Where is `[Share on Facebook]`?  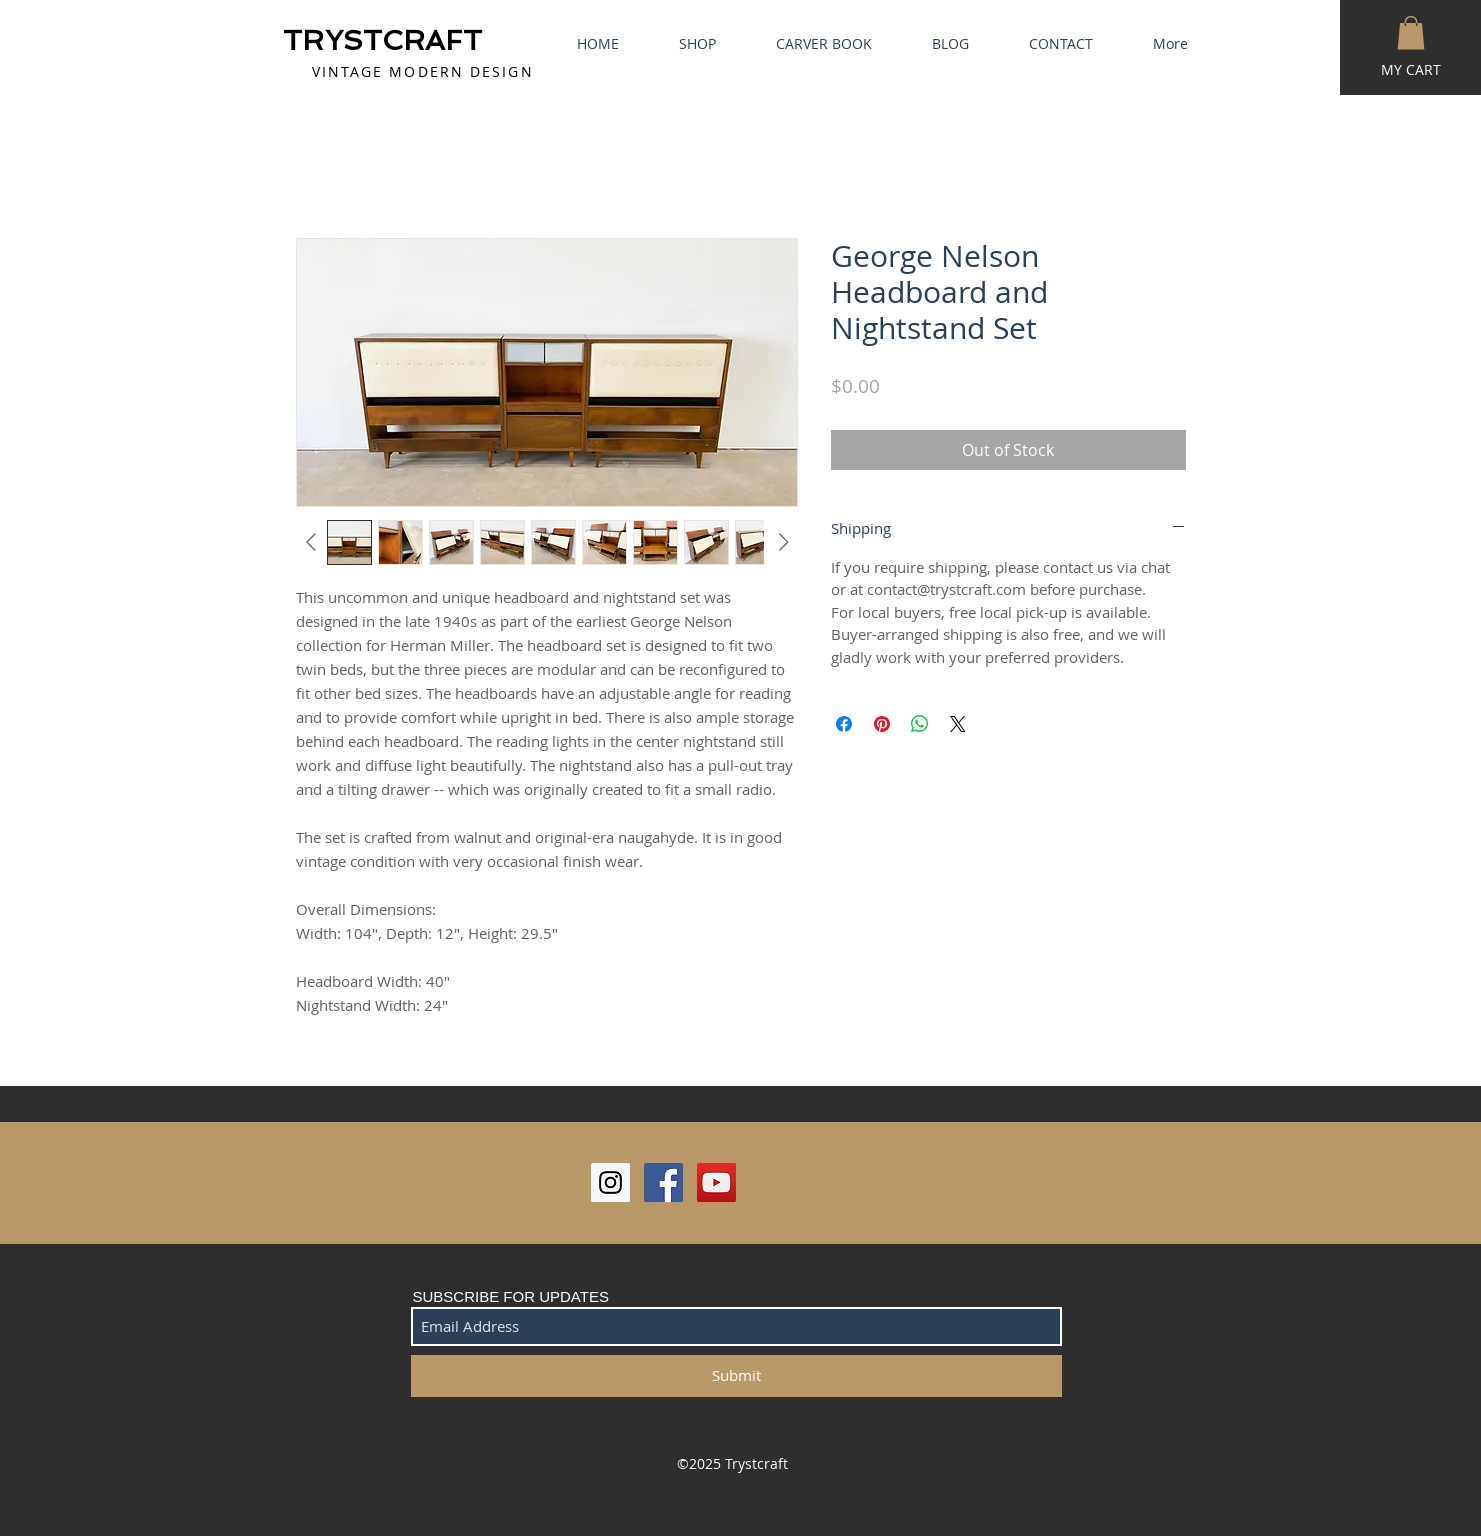
[Share on Facebook] is located at coordinates (844, 724).